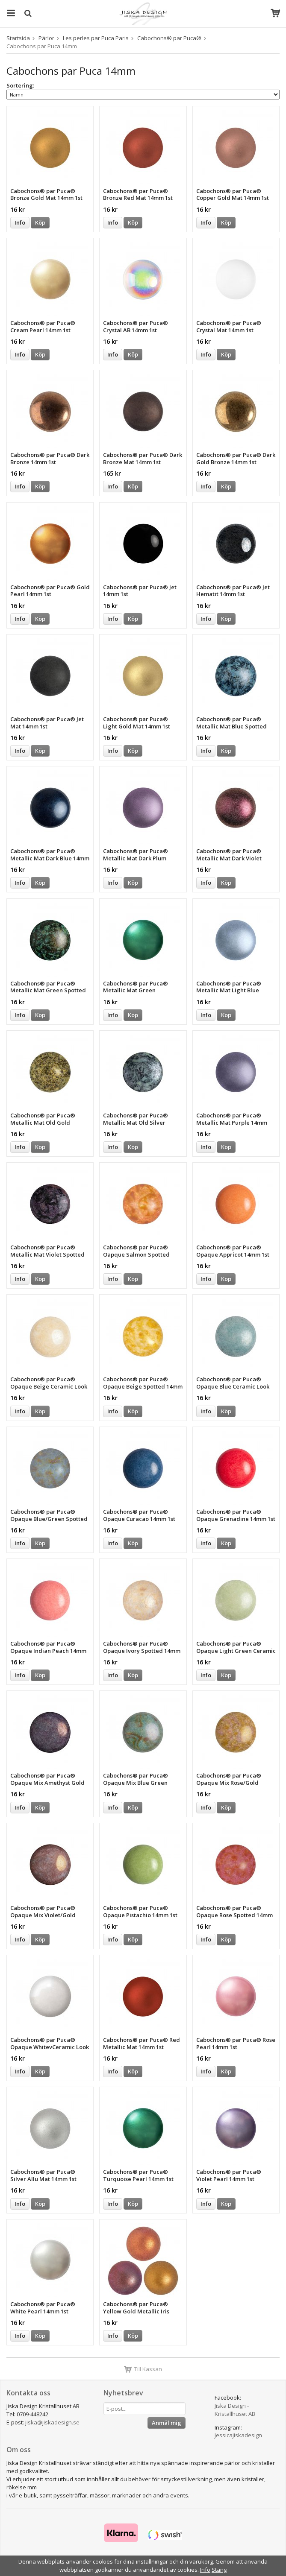  Describe the element at coordinates (20, 222) in the screenshot. I see `Info` at that location.